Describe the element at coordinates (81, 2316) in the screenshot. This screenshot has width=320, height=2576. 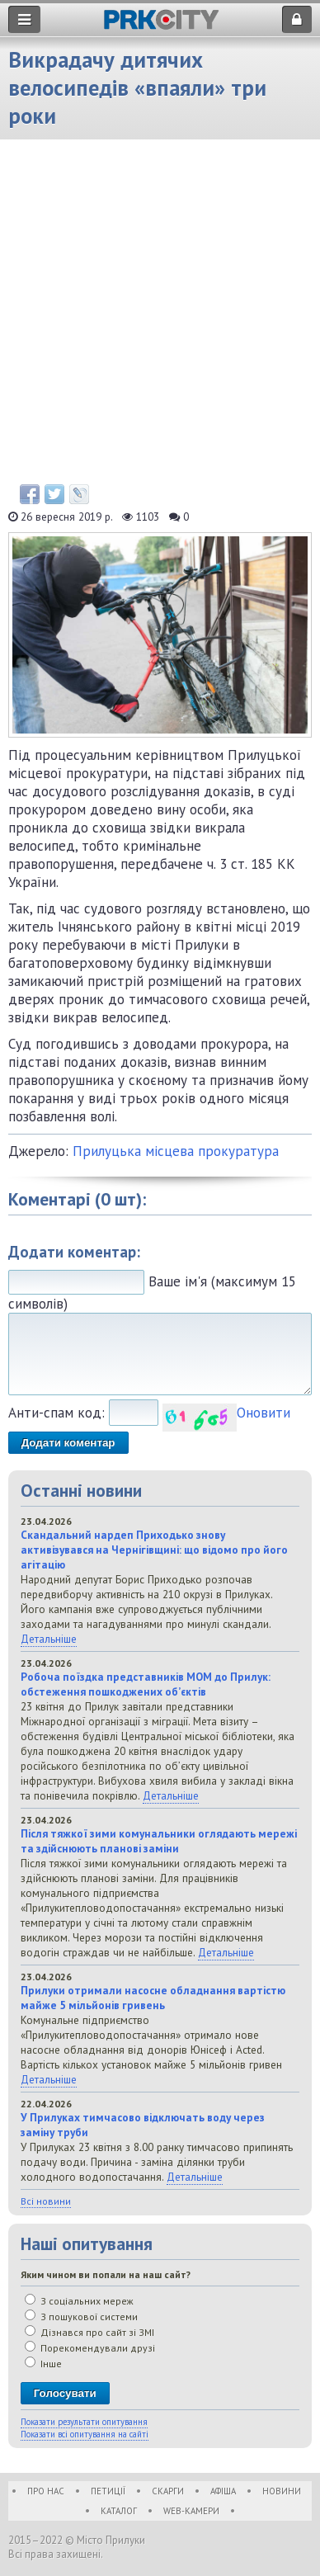
I see `З пошукової системи` at that location.